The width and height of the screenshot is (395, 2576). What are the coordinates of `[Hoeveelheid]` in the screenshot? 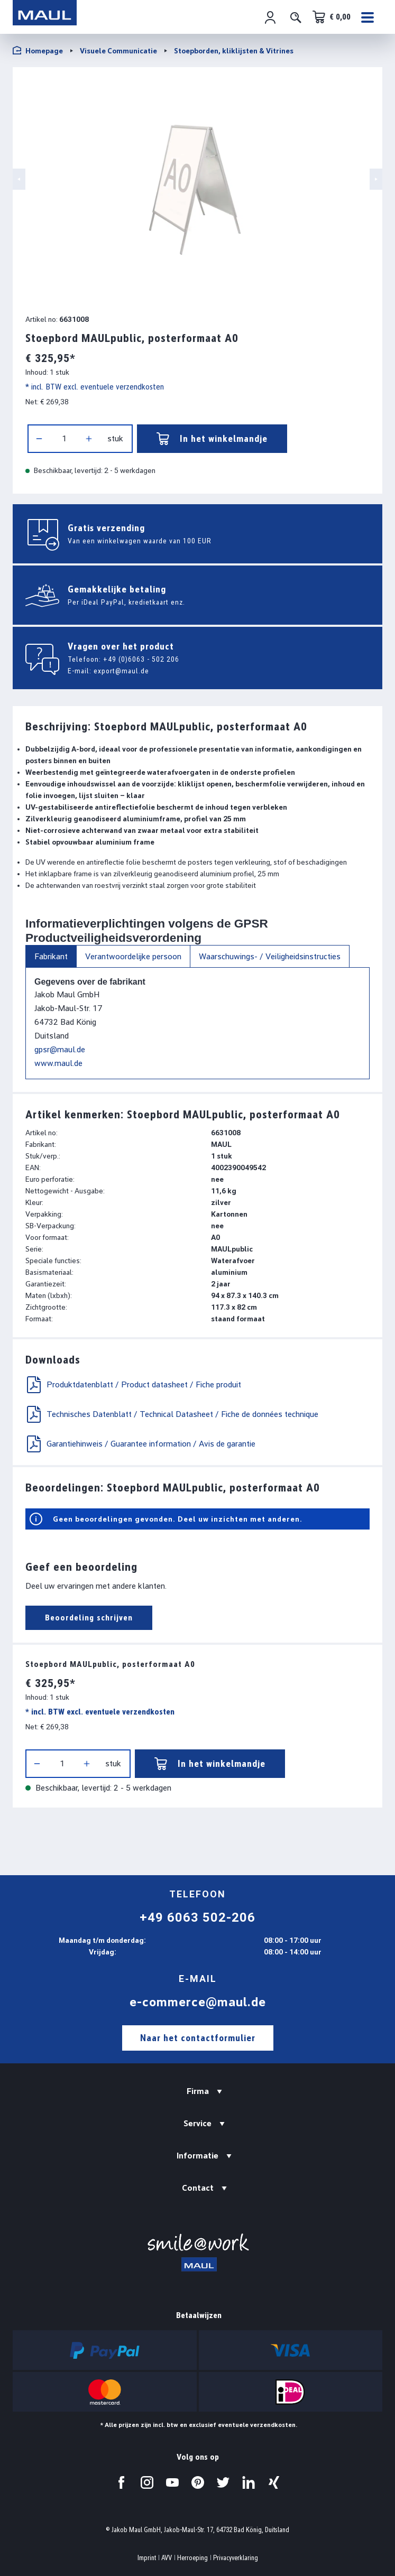 It's located at (64, 438).